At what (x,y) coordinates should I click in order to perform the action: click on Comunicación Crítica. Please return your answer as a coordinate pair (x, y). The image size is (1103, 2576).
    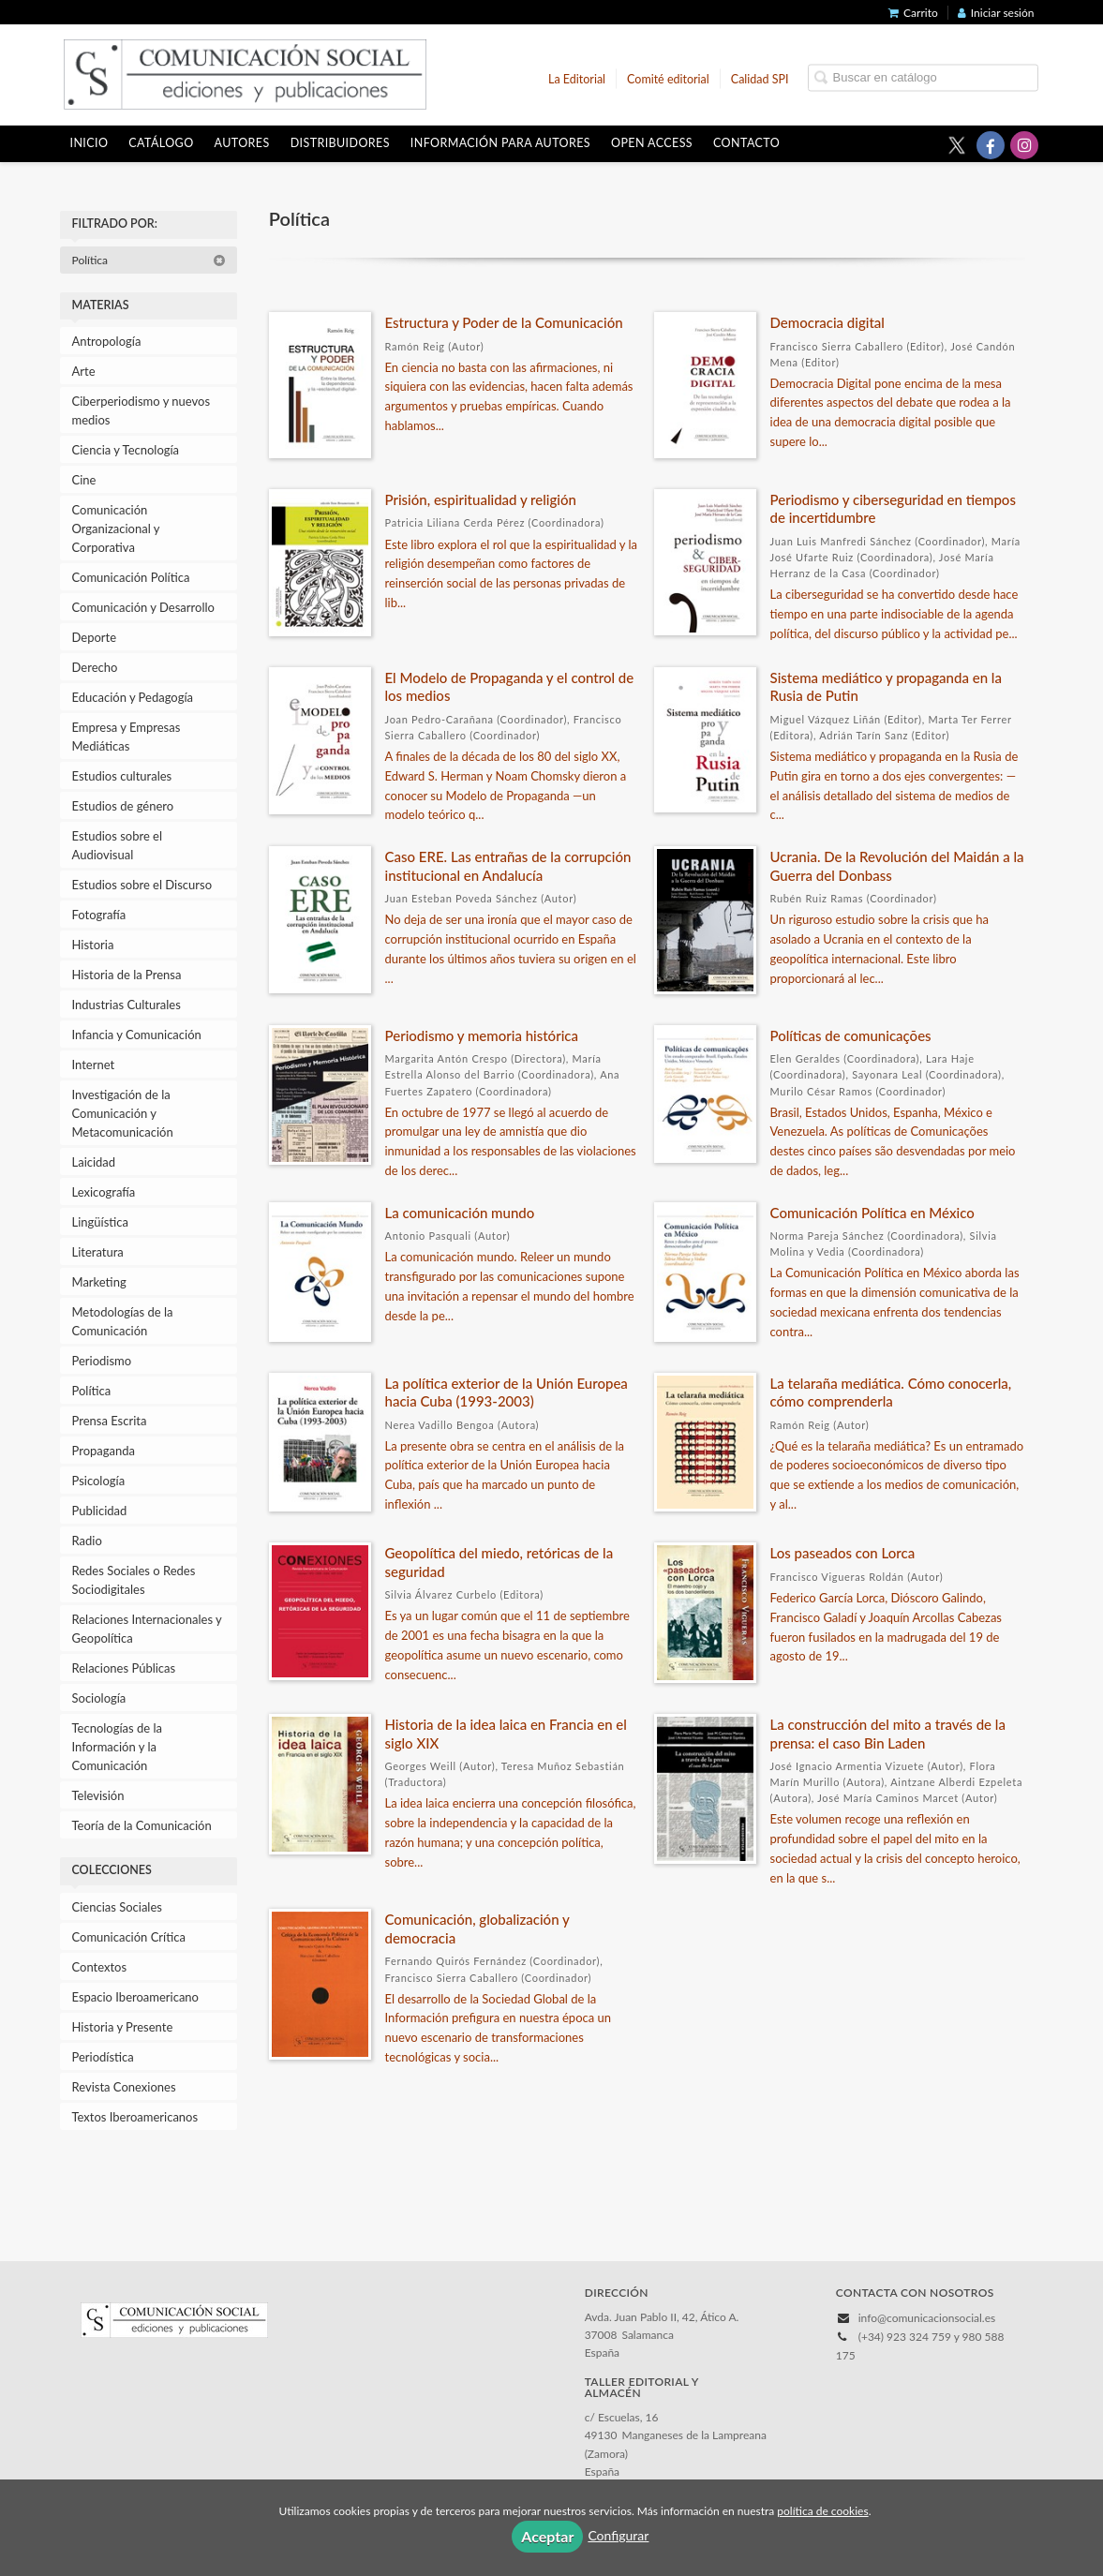
    Looking at the image, I should click on (129, 1936).